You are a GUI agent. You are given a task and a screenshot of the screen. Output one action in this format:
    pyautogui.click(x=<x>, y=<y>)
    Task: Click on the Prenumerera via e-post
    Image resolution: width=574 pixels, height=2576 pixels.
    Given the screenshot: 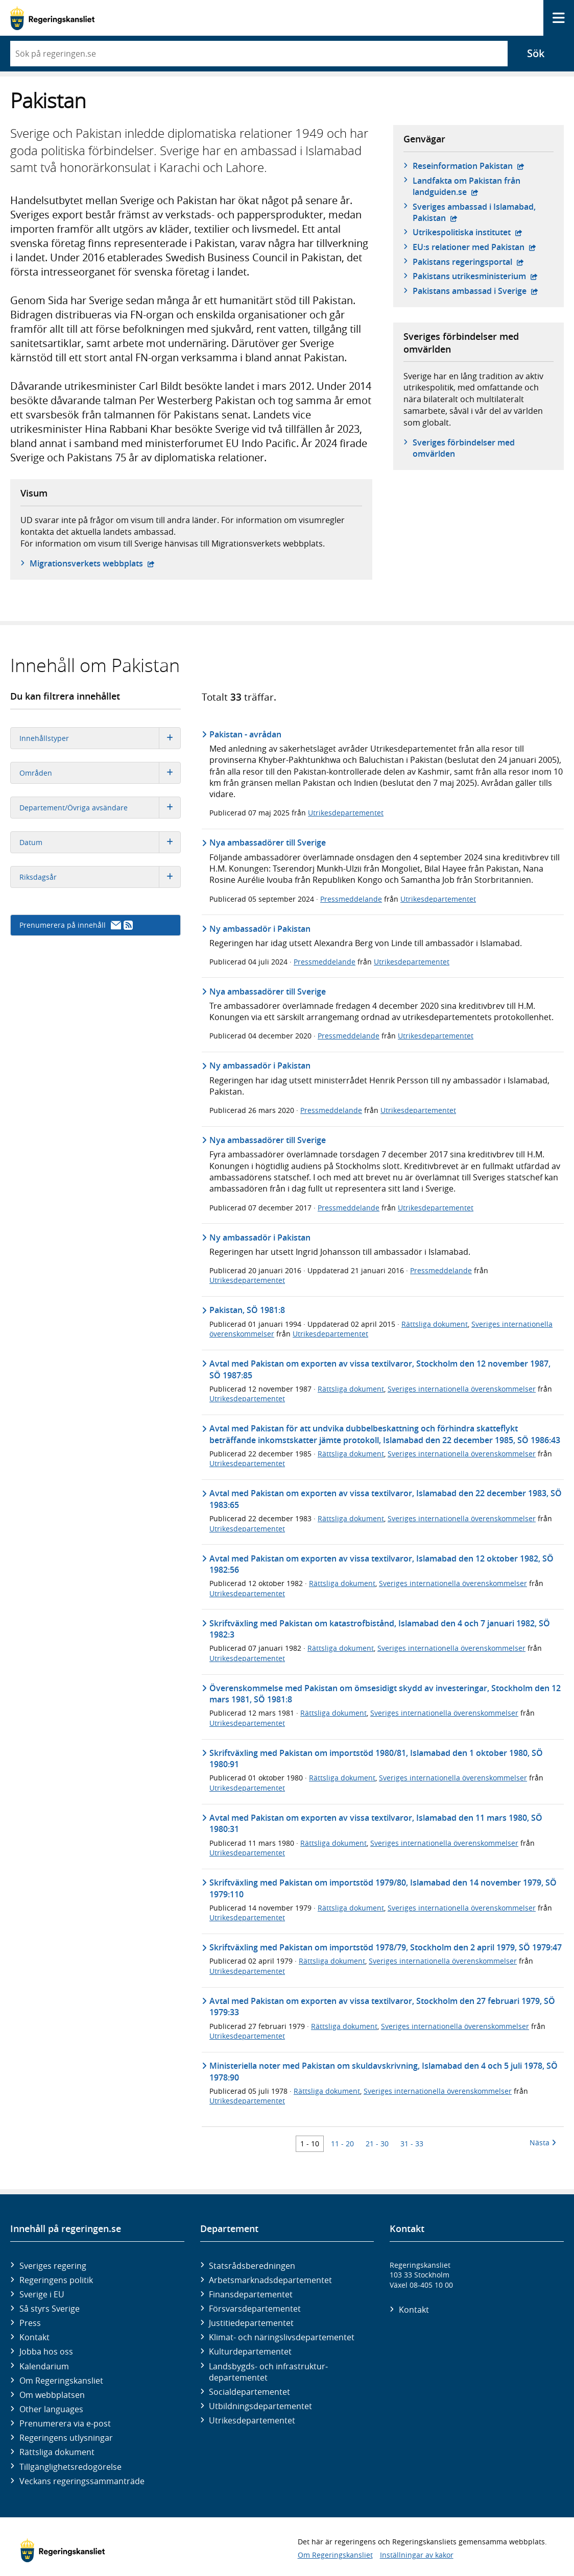 What is the action you would take?
    pyautogui.click(x=65, y=2423)
    